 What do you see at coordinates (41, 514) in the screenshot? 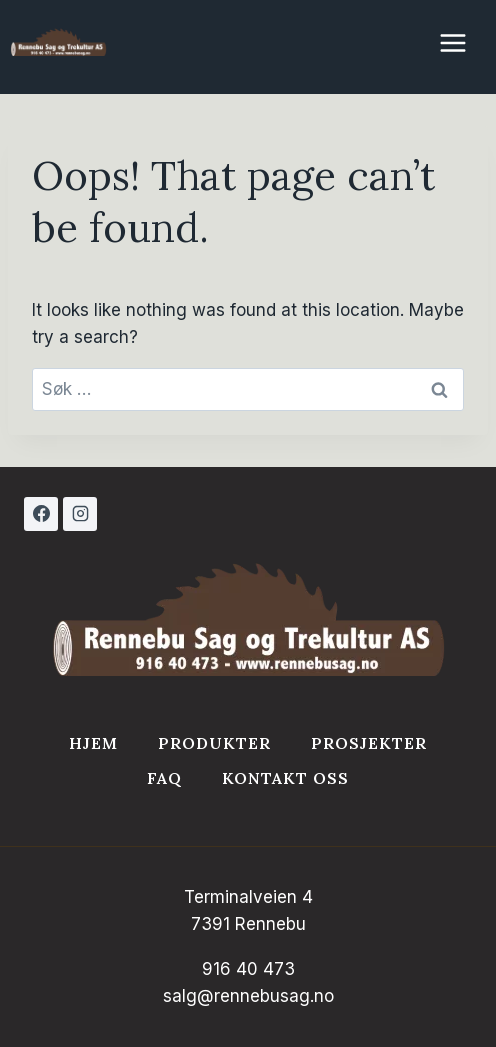
I see `[Facebook]` at bounding box center [41, 514].